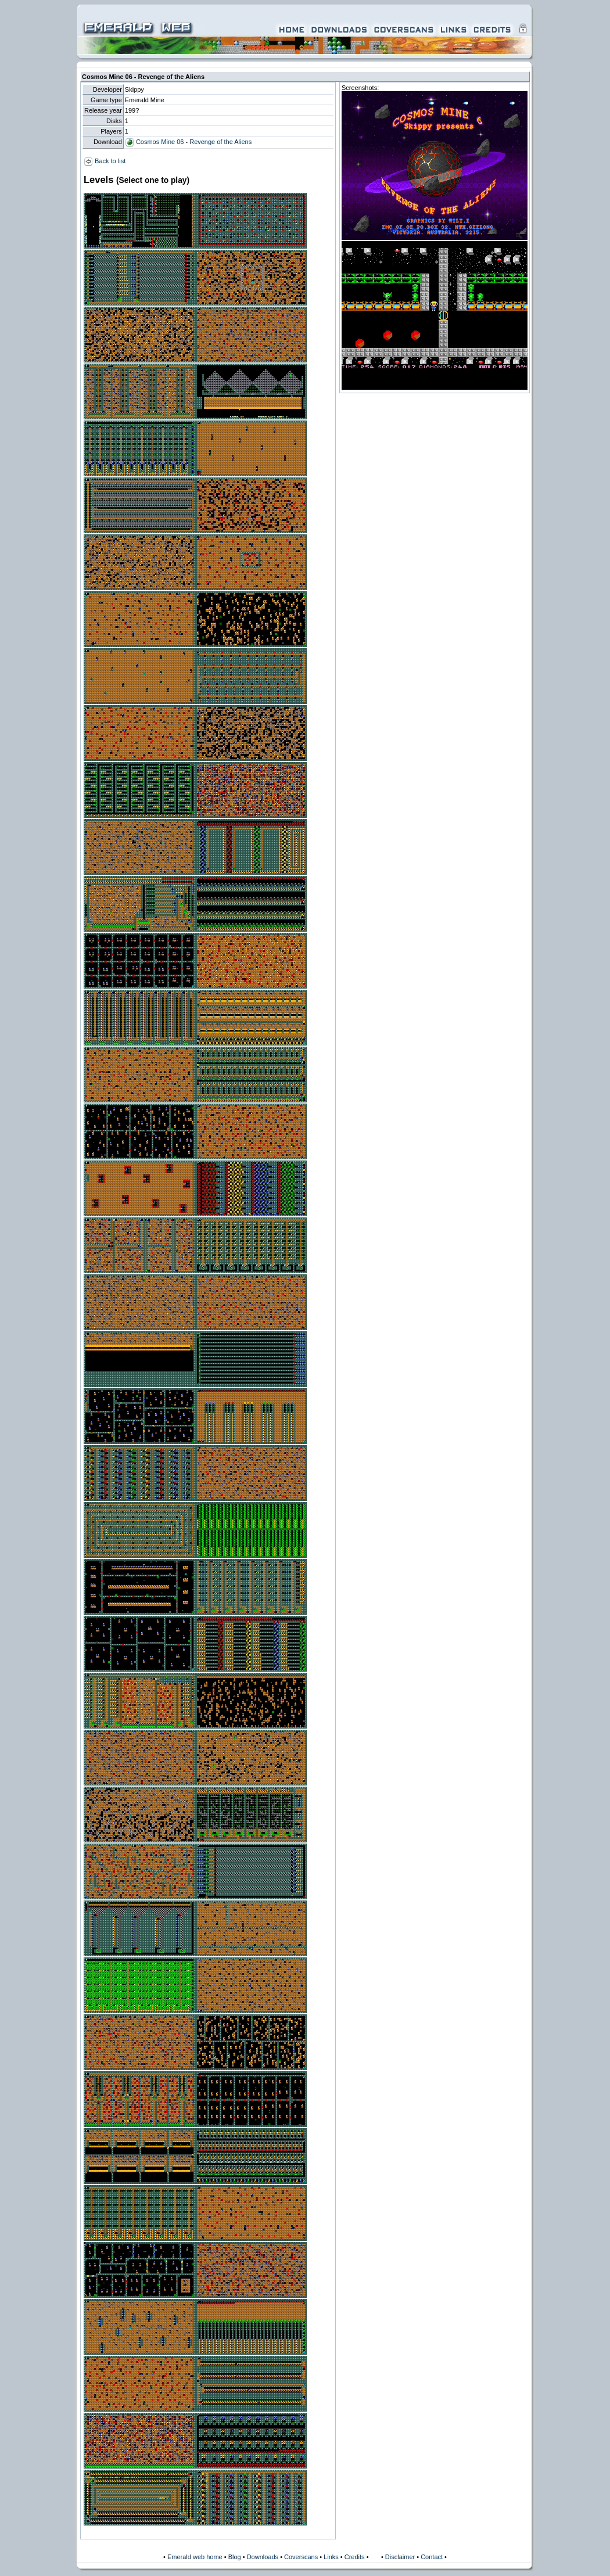 This screenshot has height=2576, width=610. What do you see at coordinates (104, 160) in the screenshot?
I see `Back to list` at bounding box center [104, 160].